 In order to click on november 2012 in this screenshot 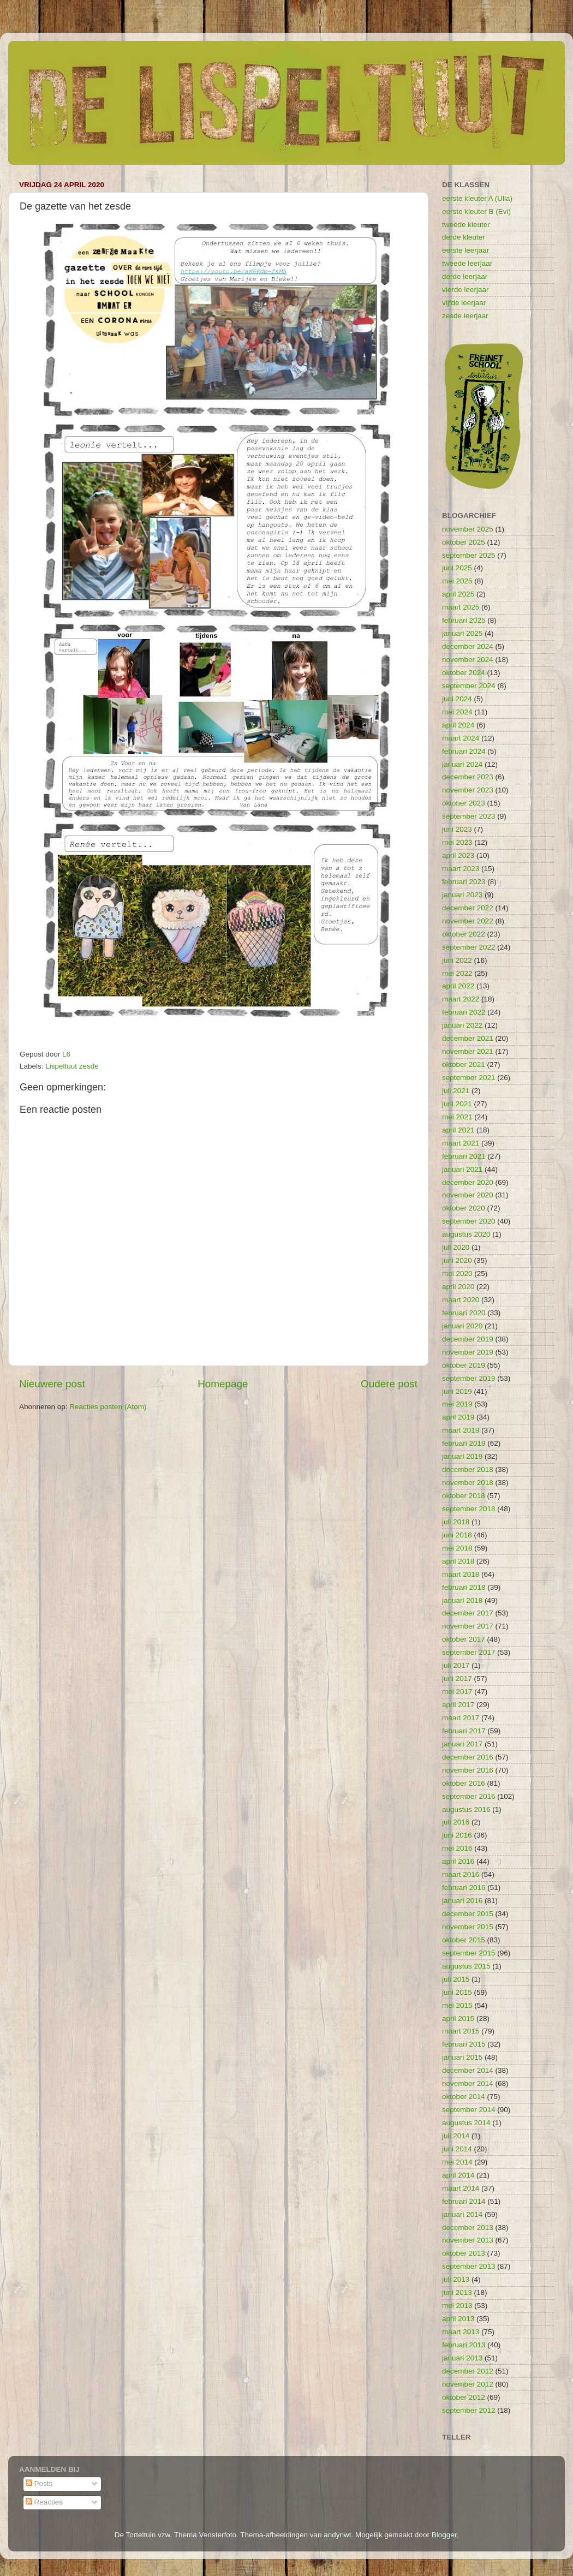, I will do `click(467, 2384)`.